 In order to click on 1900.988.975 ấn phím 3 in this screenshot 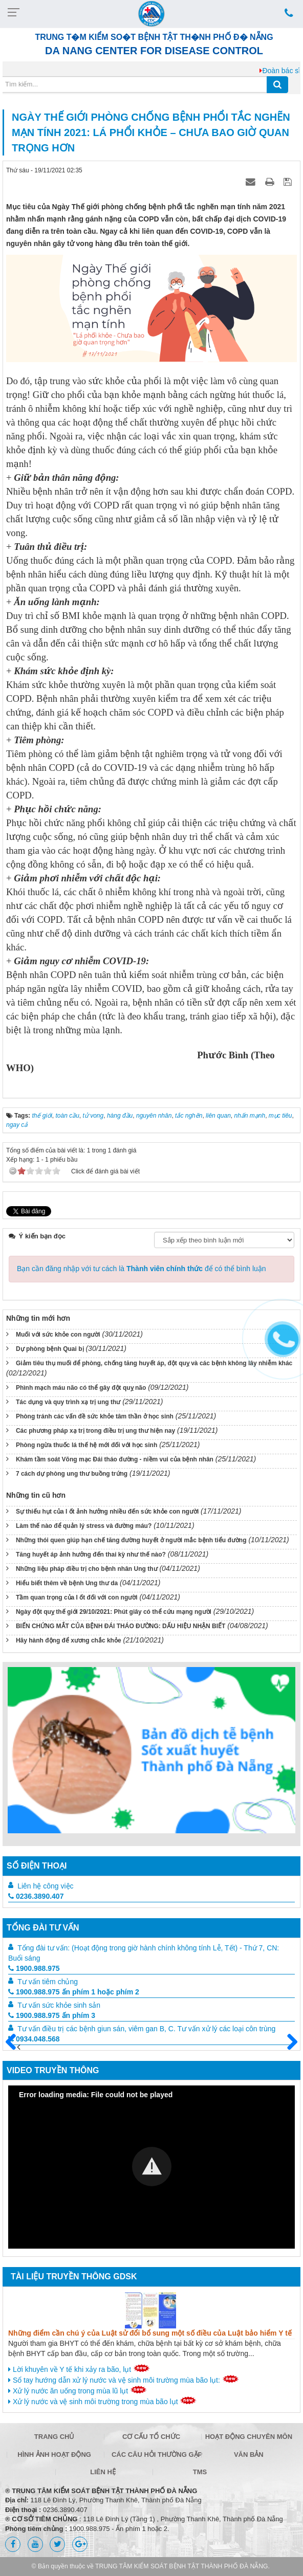, I will do `click(51, 2015)`.